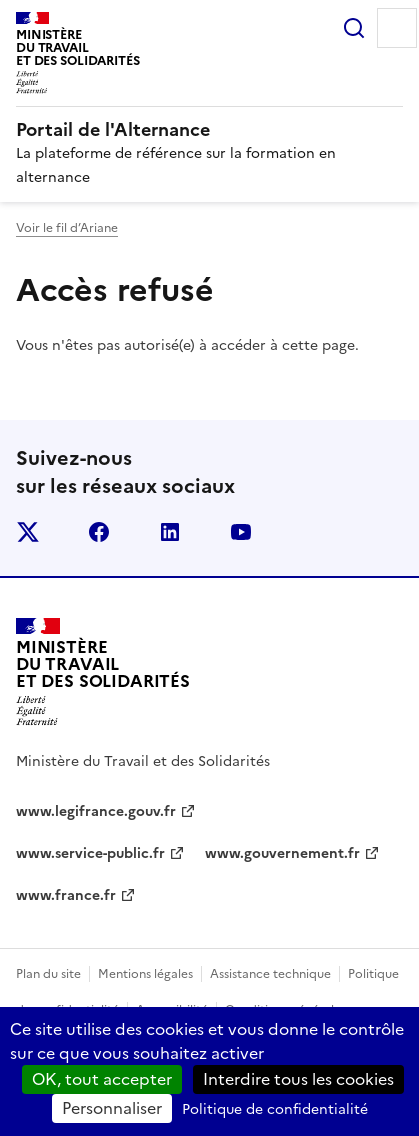 Image resolution: width=419 pixels, height=1136 pixels. I want to click on Rechercher, so click(354, 28).